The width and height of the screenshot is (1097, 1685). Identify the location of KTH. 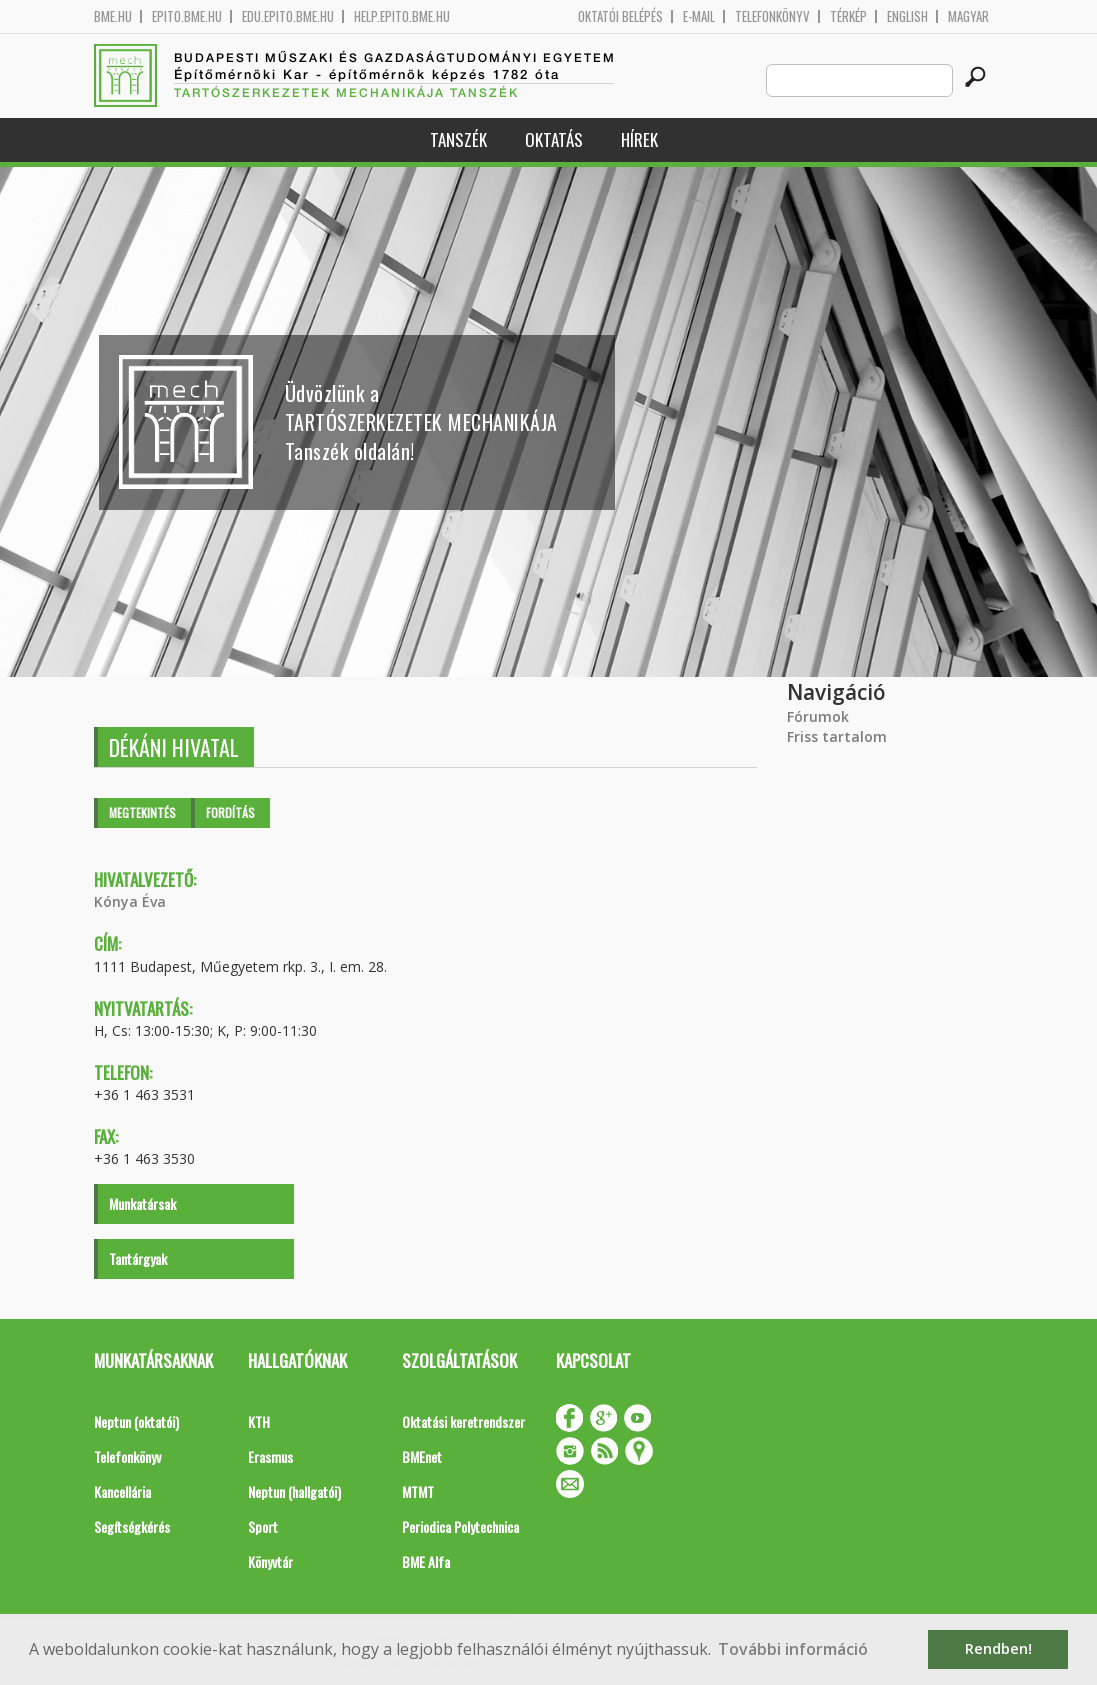
(259, 1421).